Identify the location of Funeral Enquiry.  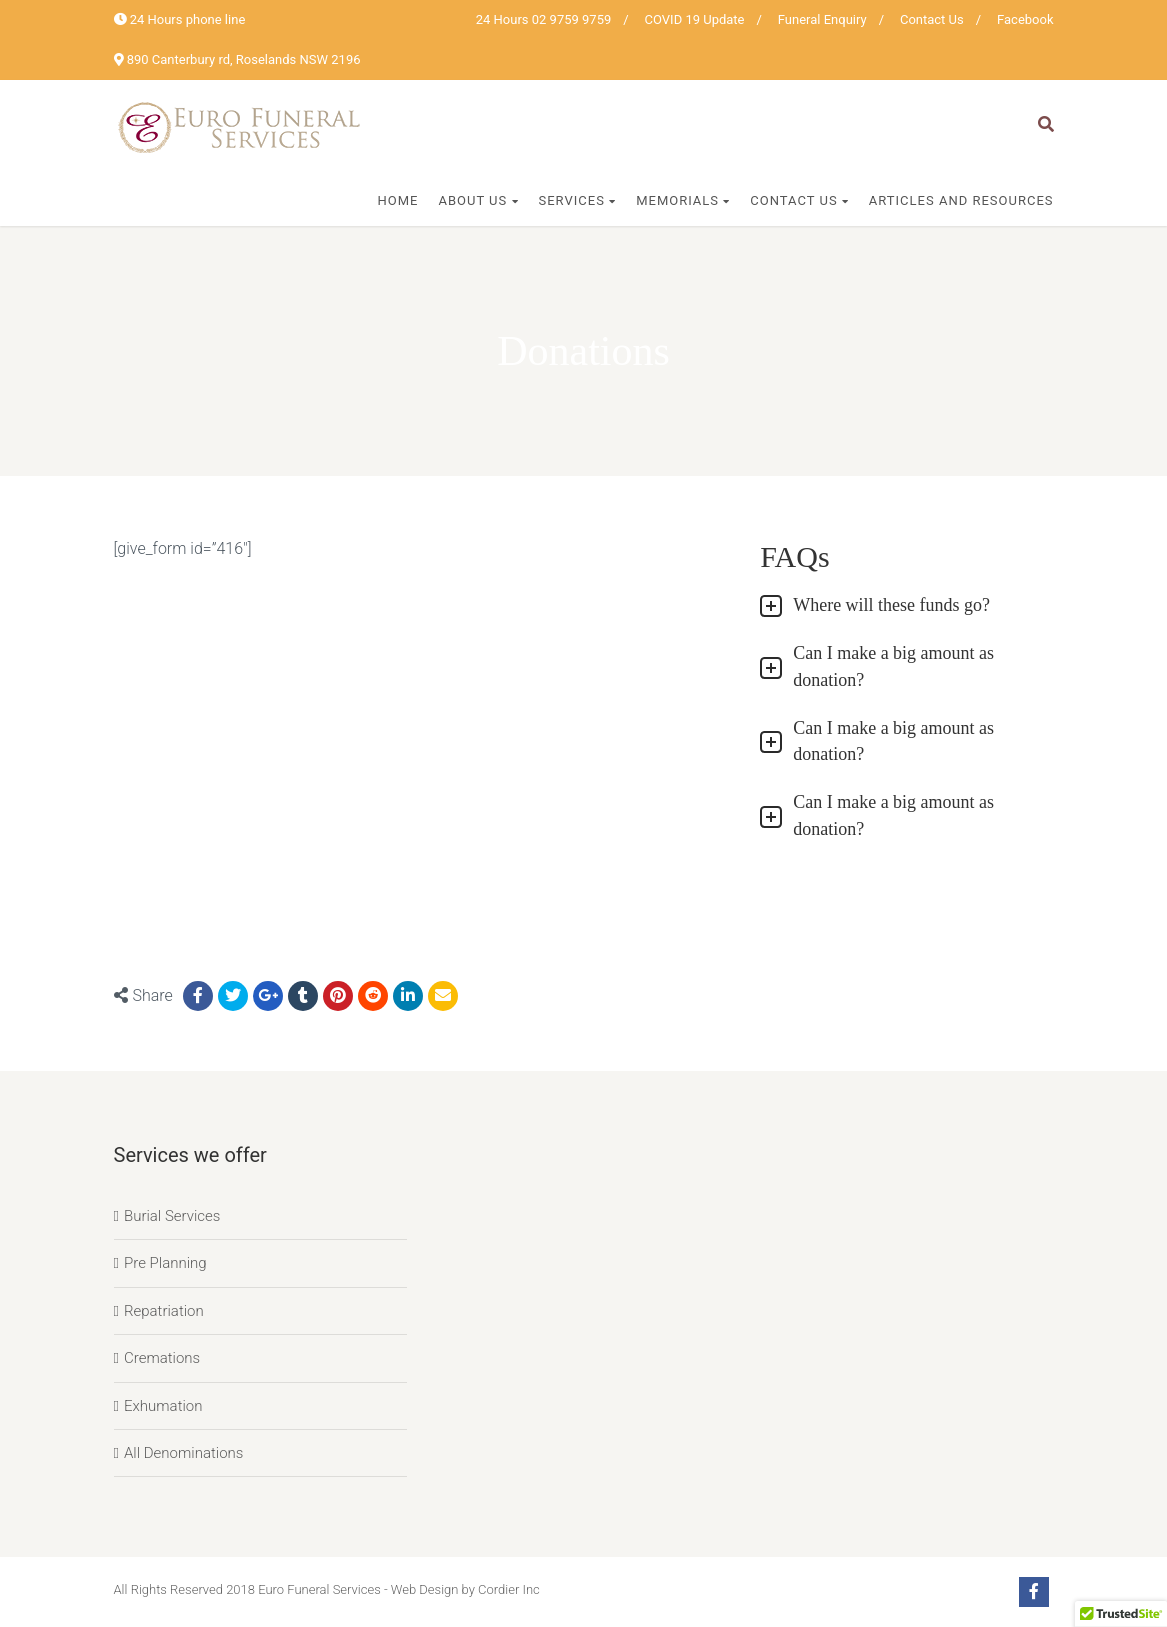
(822, 19).